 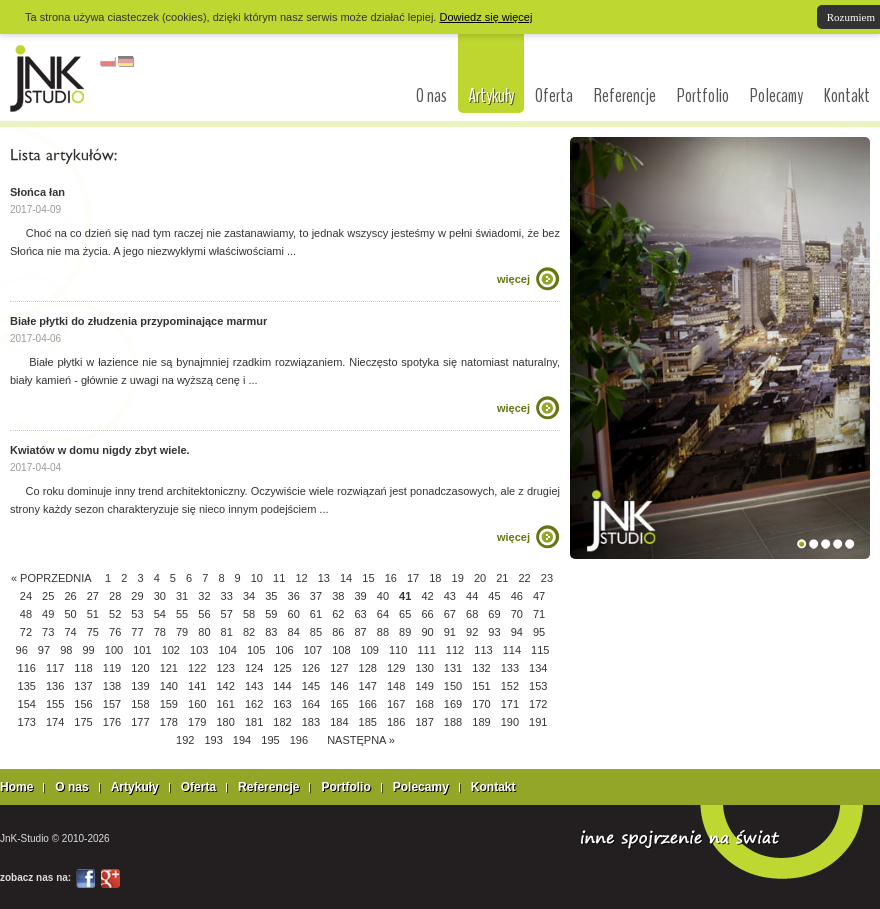 I want to click on O nas, so click(x=431, y=96).